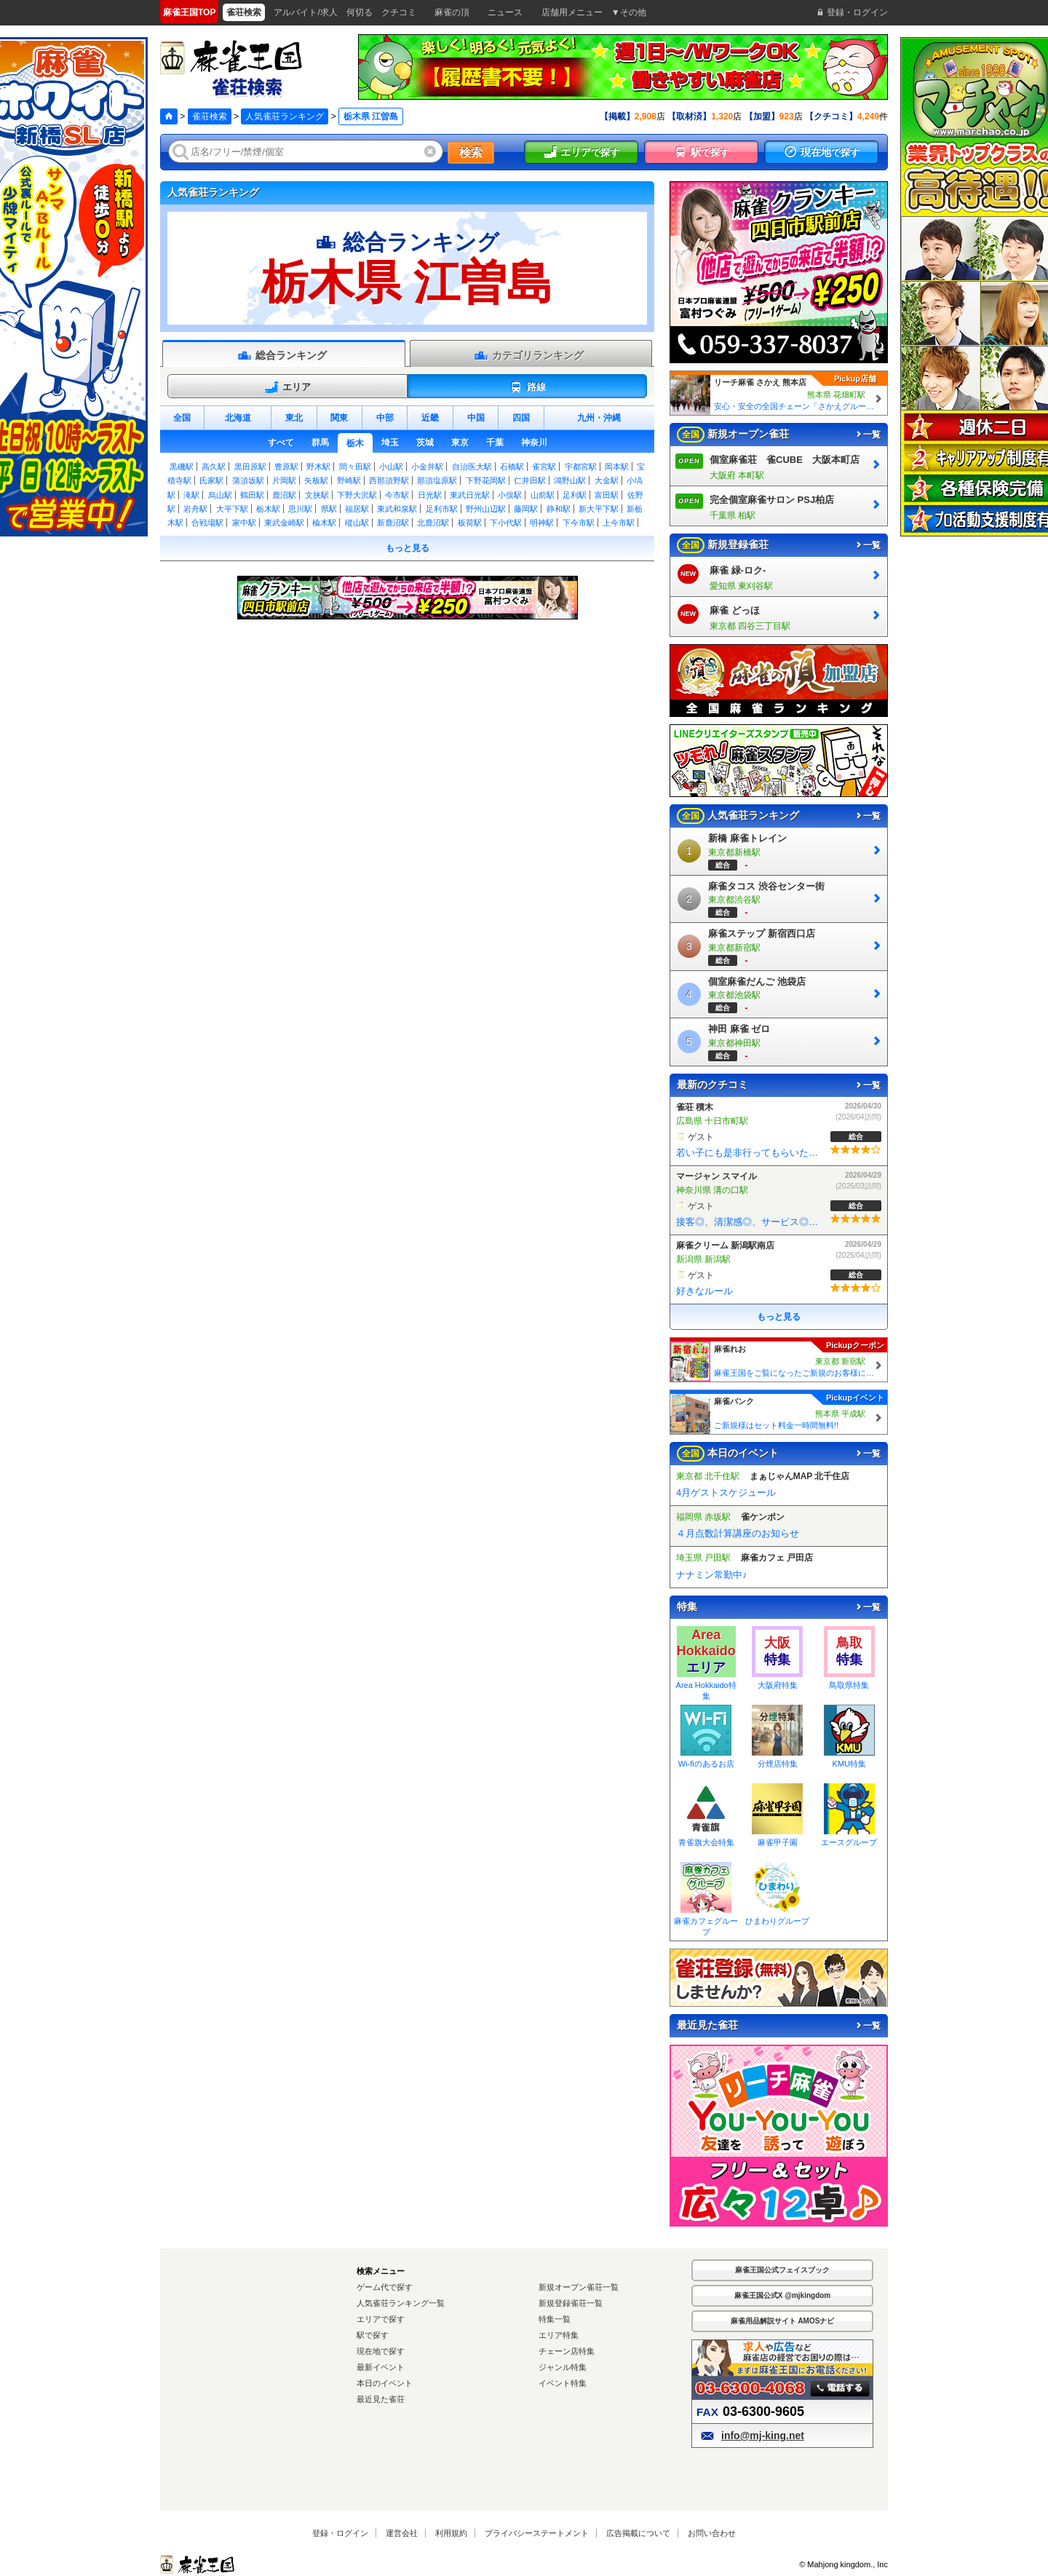 Image resolution: width=1048 pixels, height=2576 pixels. Describe the element at coordinates (451, 2533) in the screenshot. I see `利用規約` at that location.